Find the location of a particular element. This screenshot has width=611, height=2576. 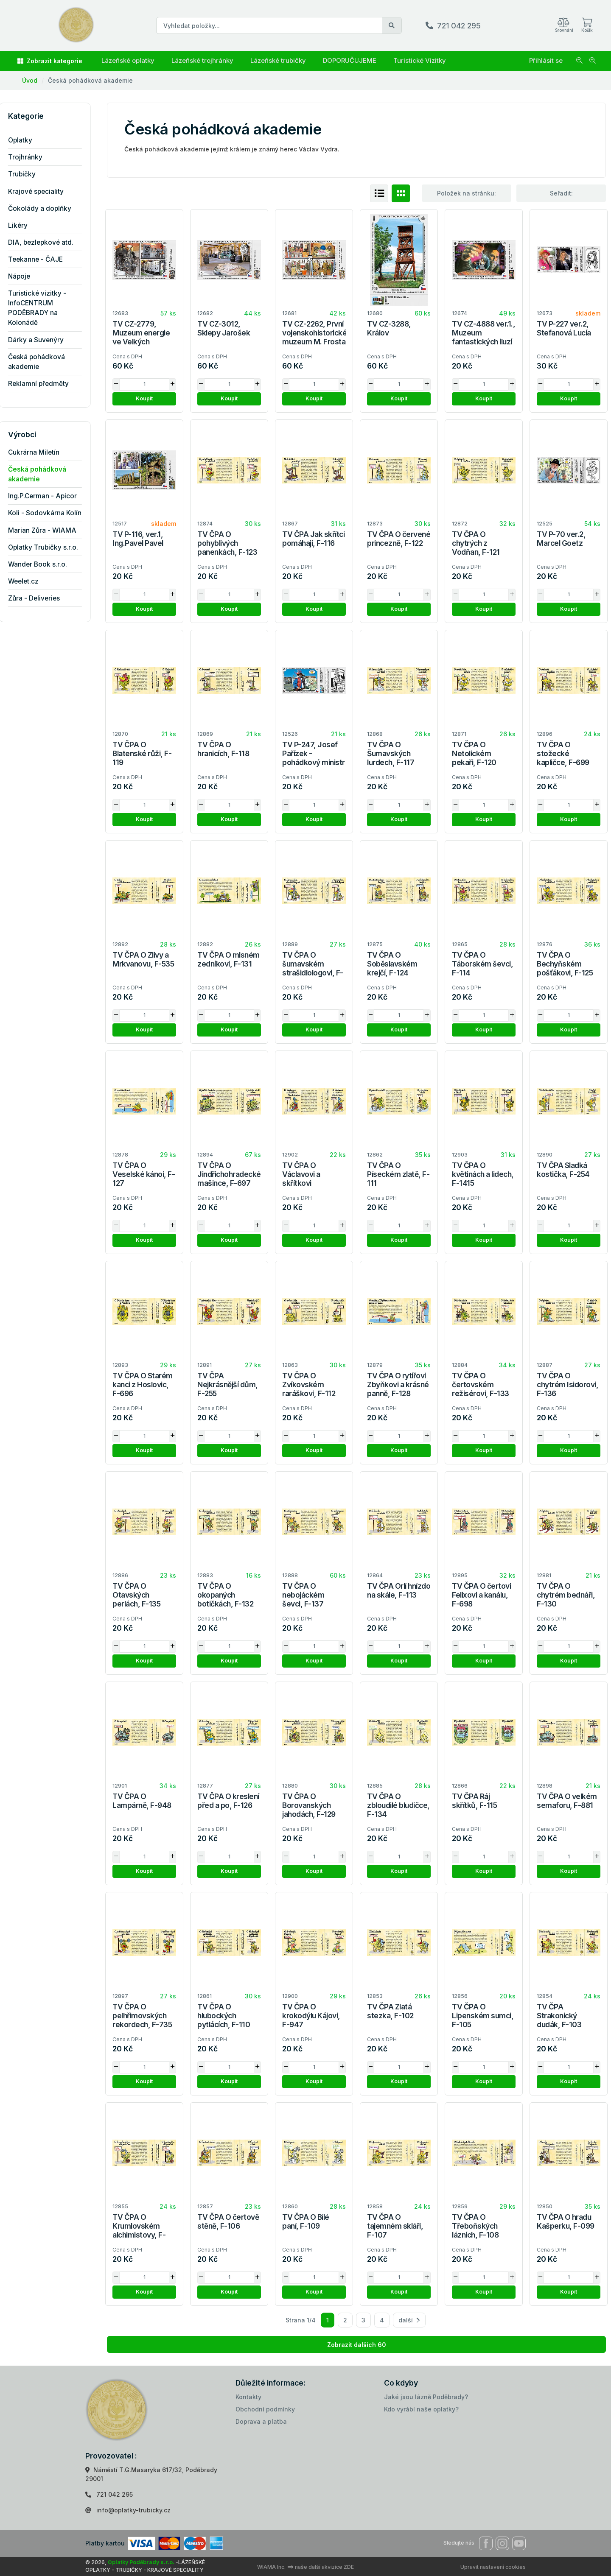

Dárky a Suvenýry [button] is located at coordinates (42, 340).